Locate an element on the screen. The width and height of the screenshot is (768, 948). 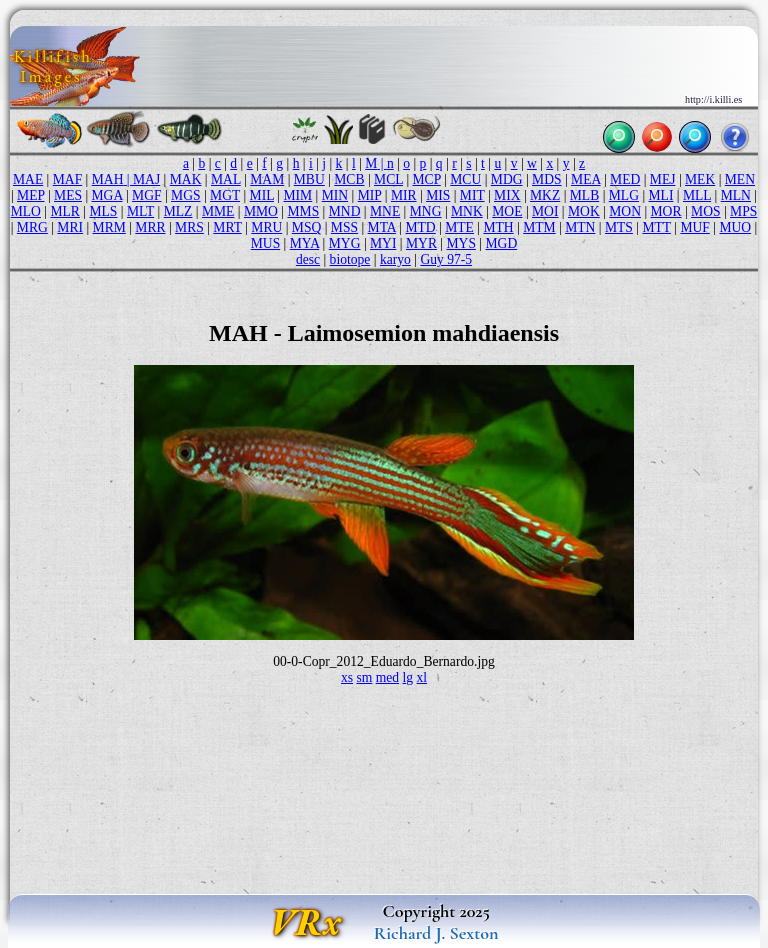
MGF is located at coordinates (146, 195).